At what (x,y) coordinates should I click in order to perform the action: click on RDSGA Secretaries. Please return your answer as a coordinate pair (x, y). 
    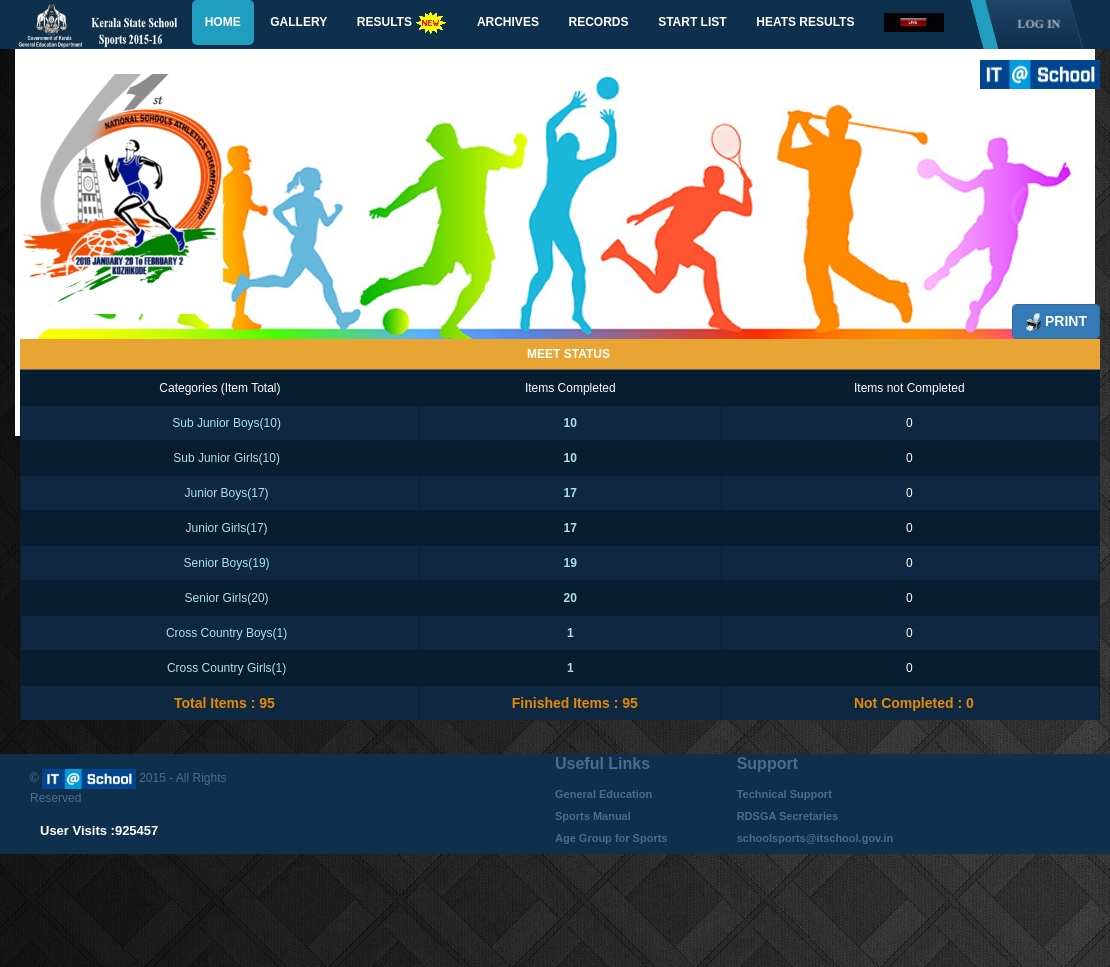
    Looking at the image, I should click on (788, 816).